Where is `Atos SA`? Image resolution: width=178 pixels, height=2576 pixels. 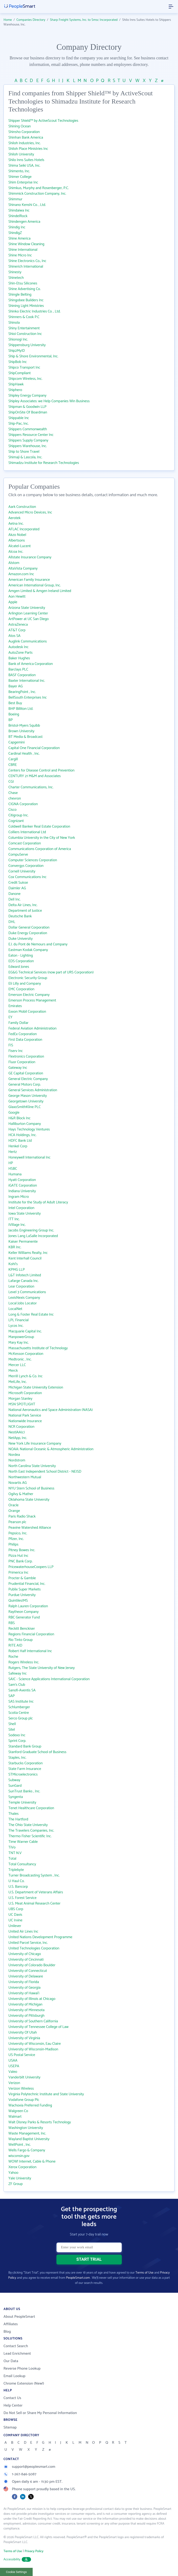 Atos SA is located at coordinates (14, 636).